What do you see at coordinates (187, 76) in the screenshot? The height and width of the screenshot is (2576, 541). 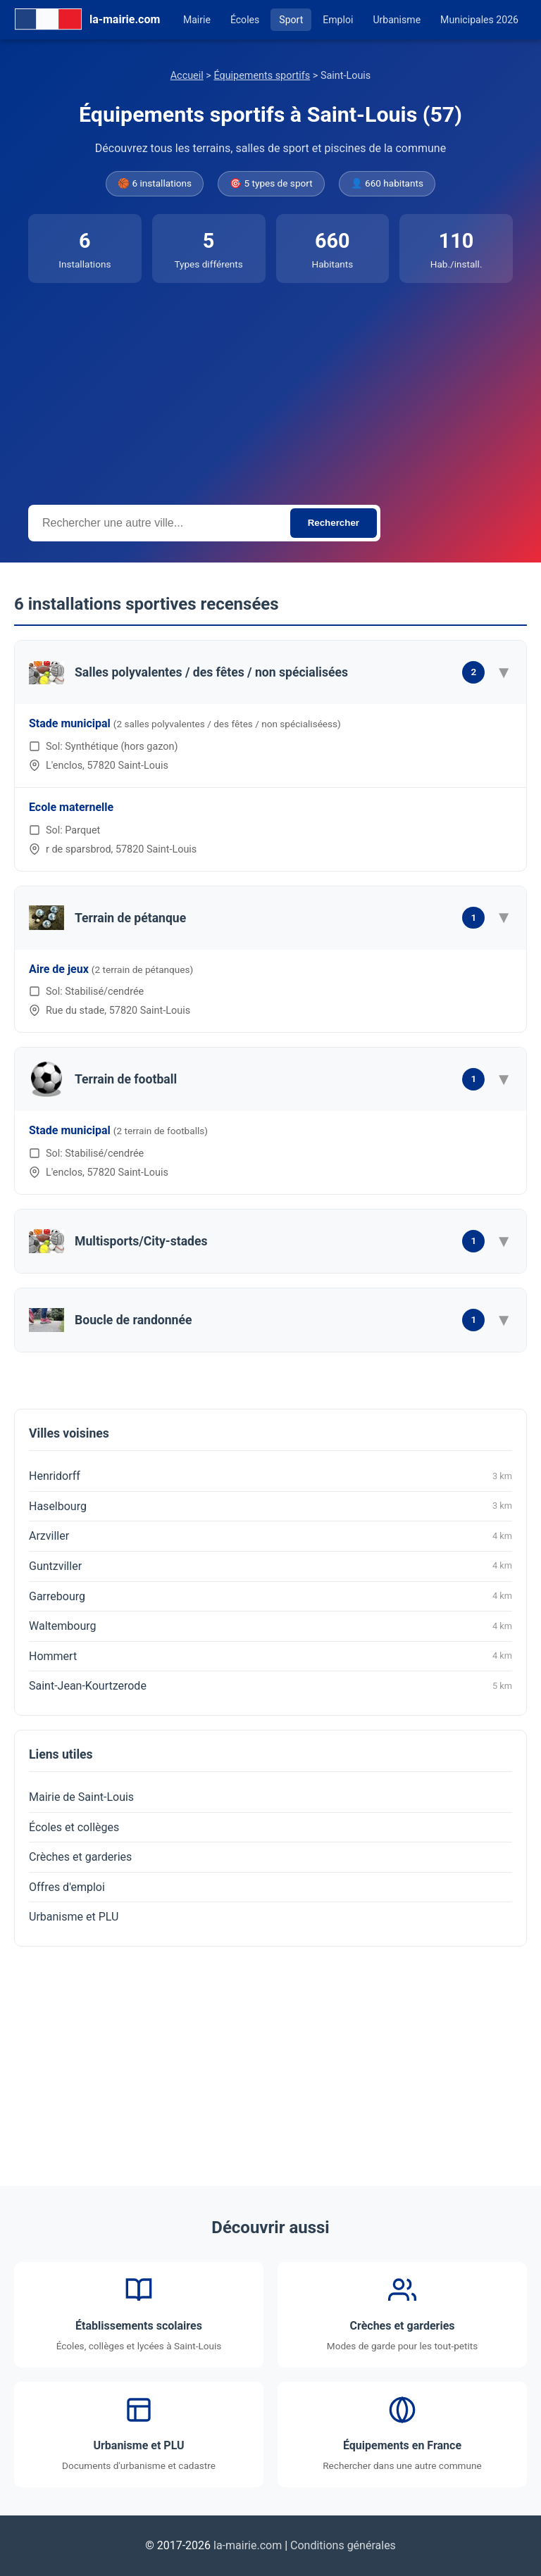 I see `Accueil` at bounding box center [187, 76].